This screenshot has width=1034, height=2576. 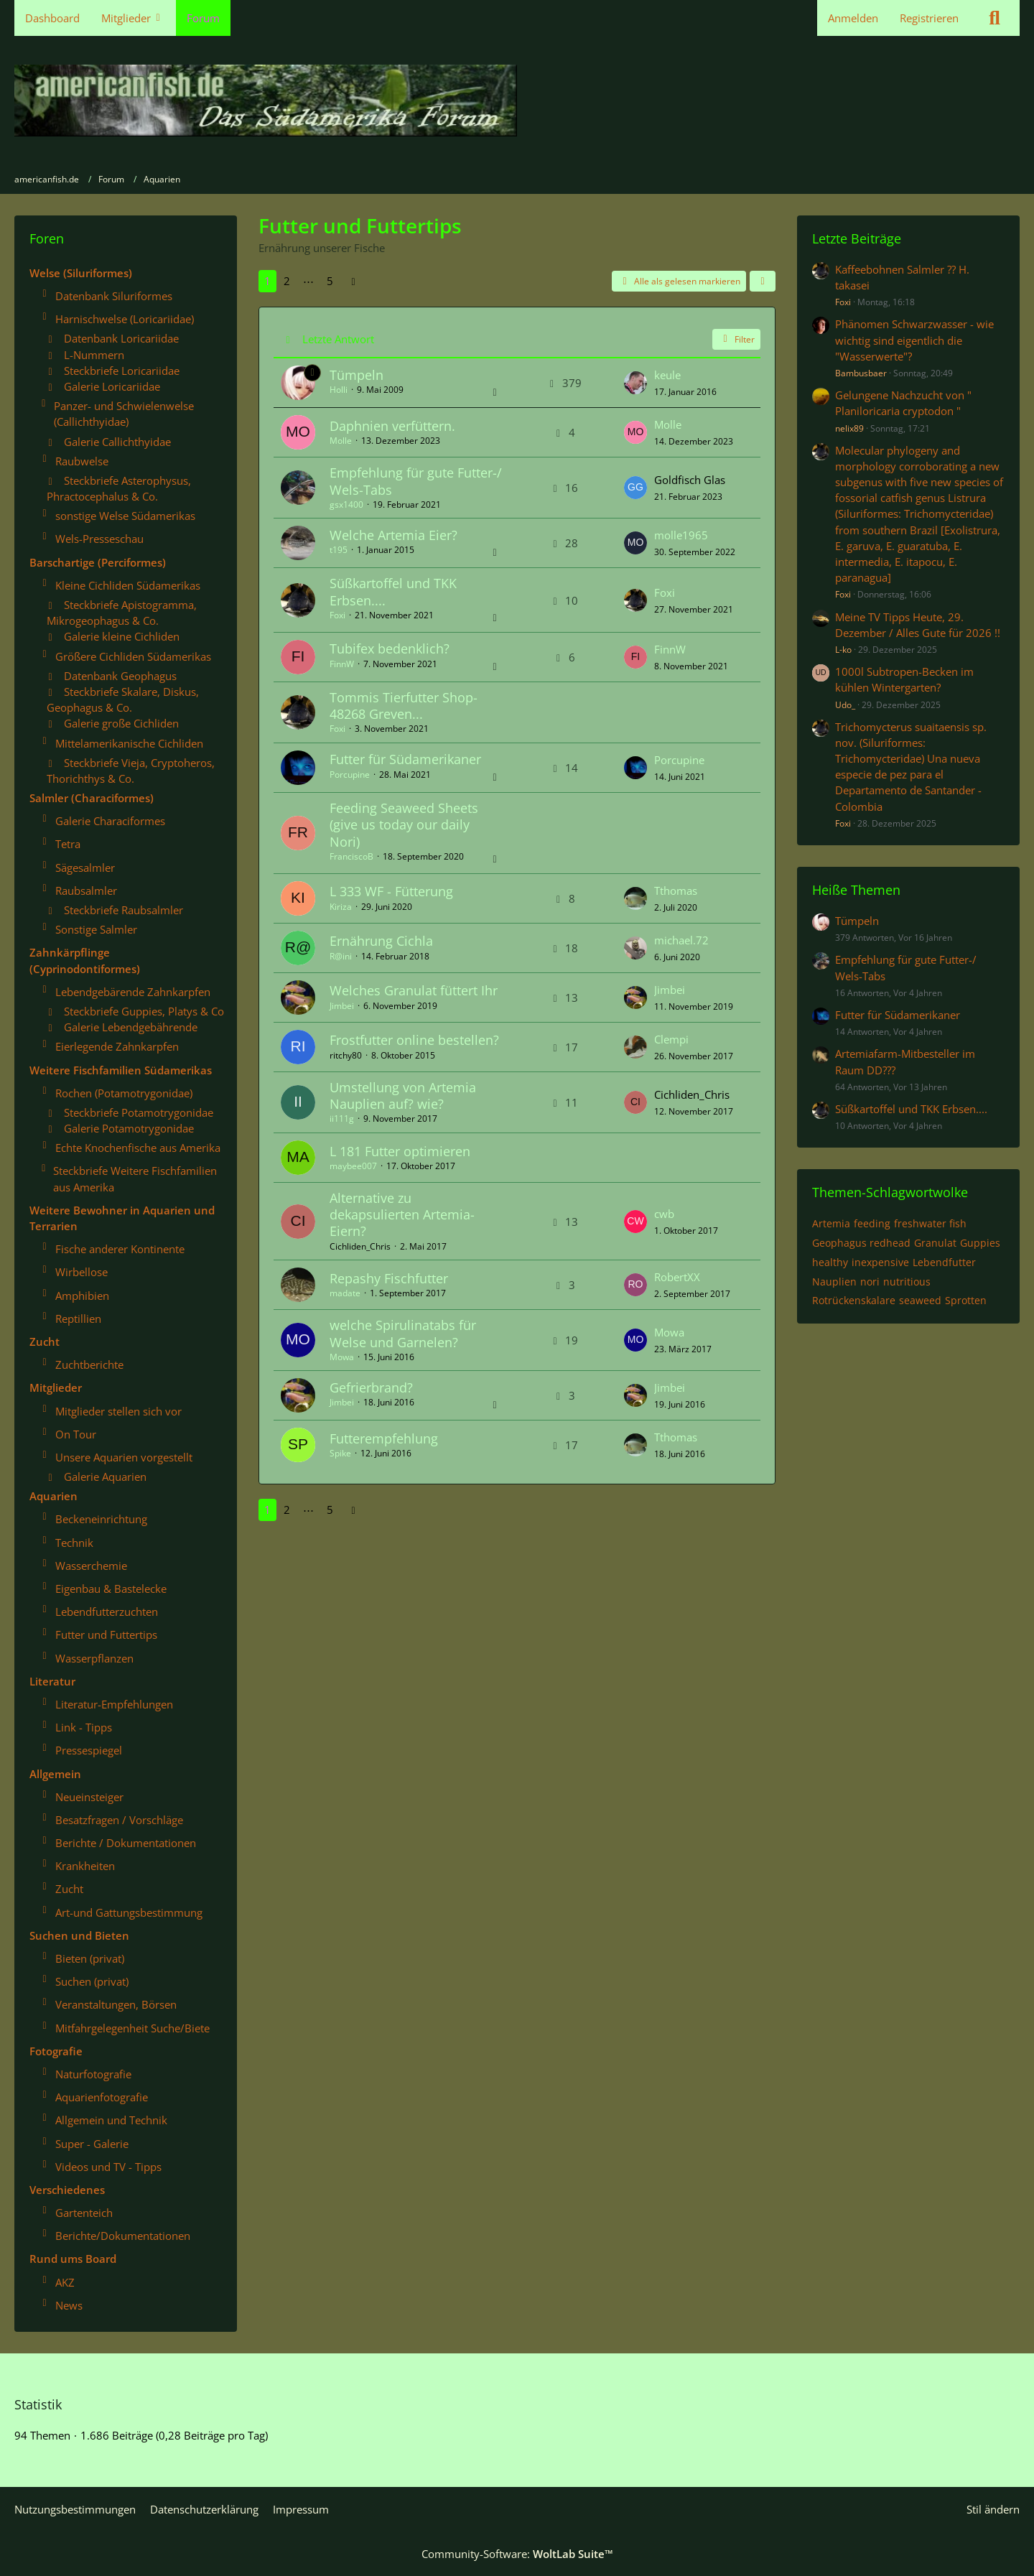 I want to click on nutritious [Themen mit dem Tag „nutritious“], so click(x=907, y=1281).